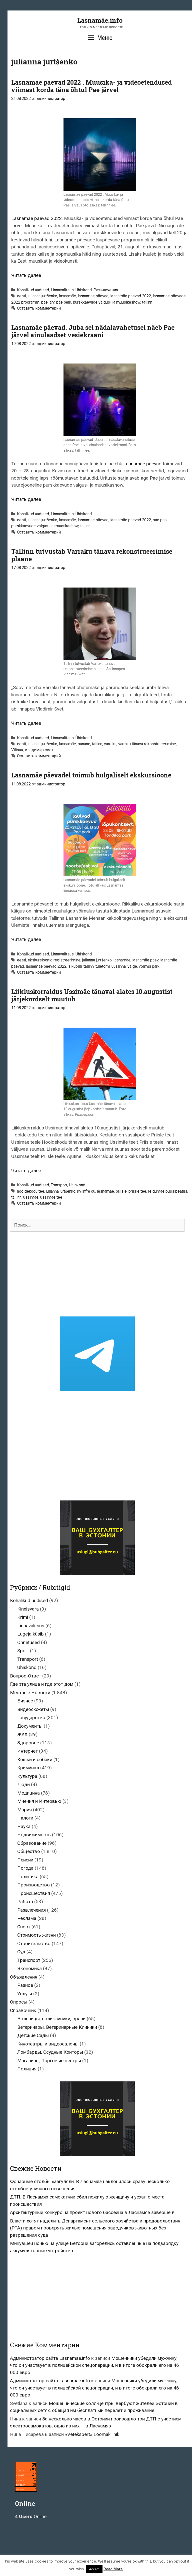 The height and width of the screenshot is (2576, 192). I want to click on Работа, so click(25, 1901).